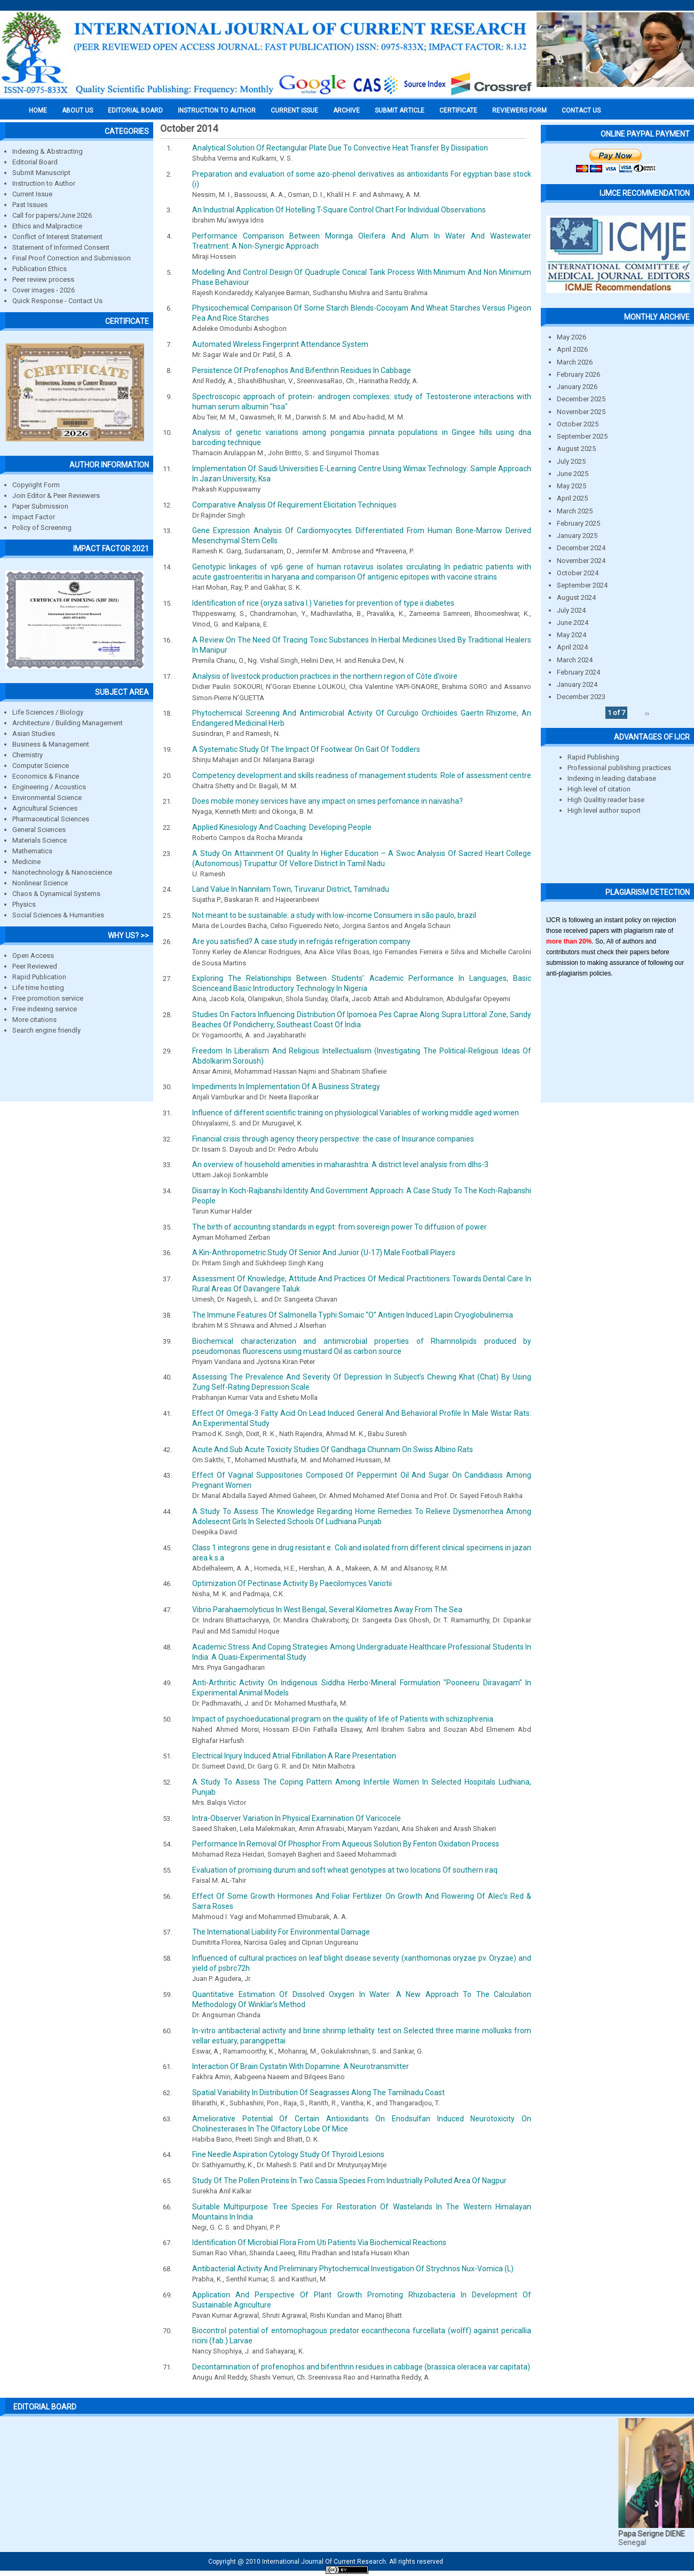 The height and width of the screenshot is (2576, 694). Describe the element at coordinates (301, 370) in the screenshot. I see `Persistence Of Profenophos And Bifenthrin Residues In Cabbage` at that location.